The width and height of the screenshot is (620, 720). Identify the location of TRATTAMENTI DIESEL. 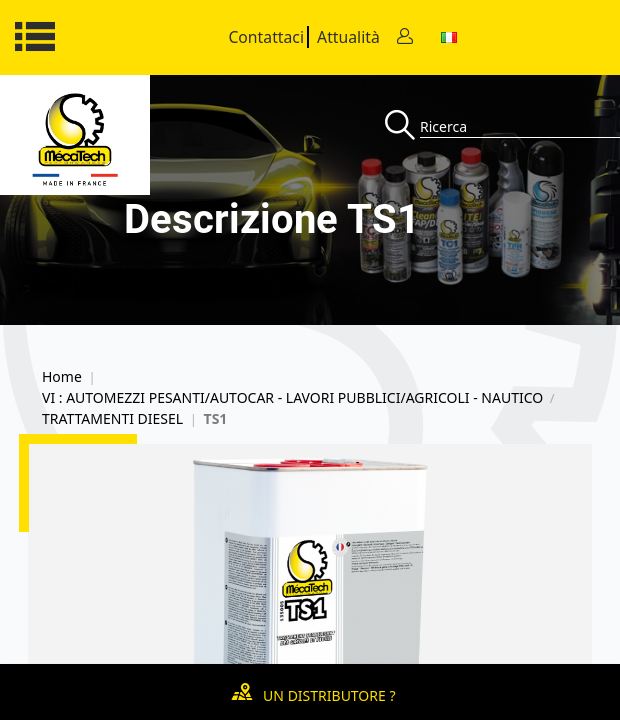
(112, 419).